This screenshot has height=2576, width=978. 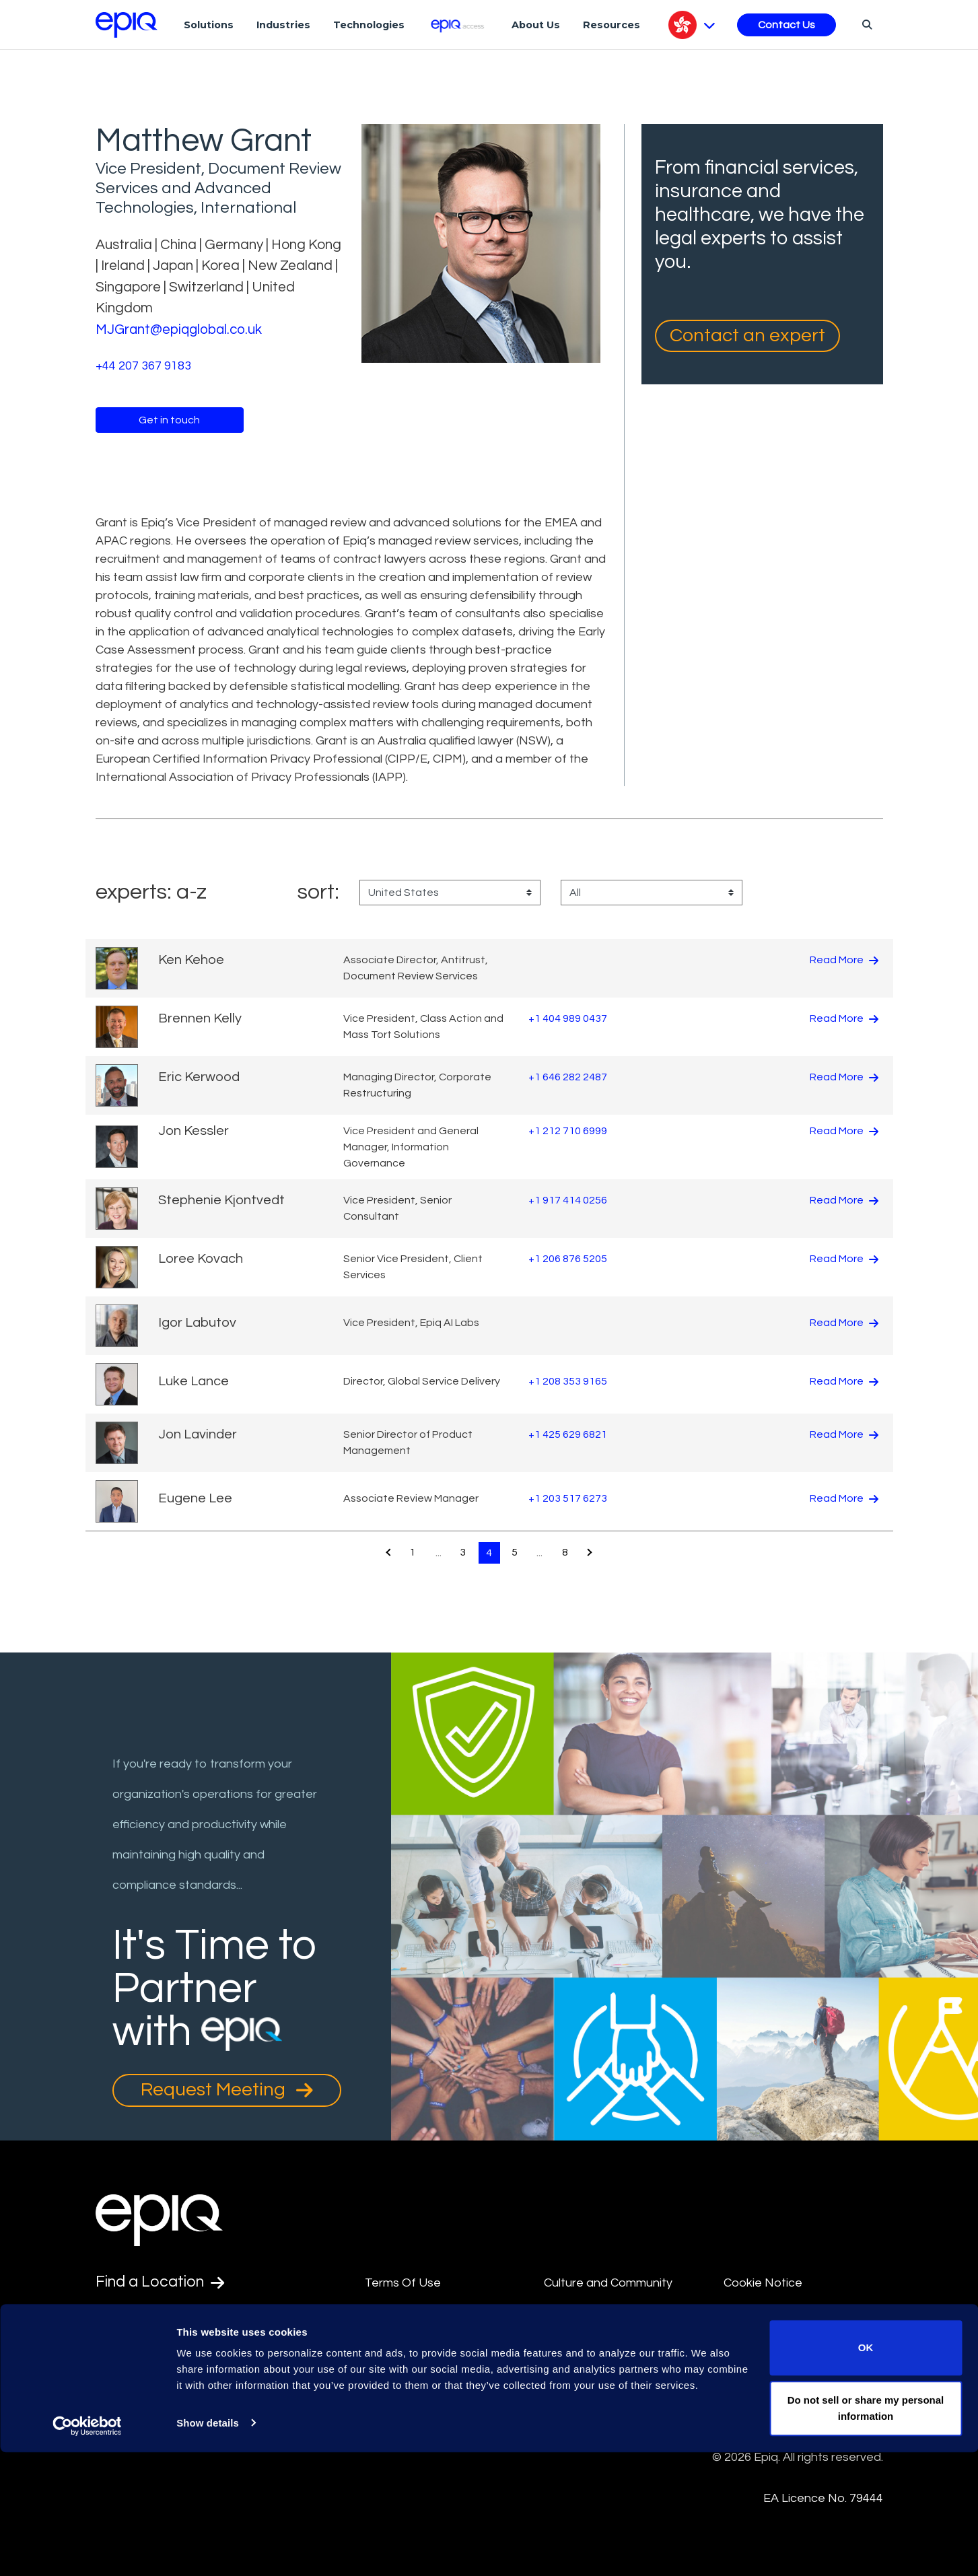 What do you see at coordinates (403, 2282) in the screenshot?
I see `Terms Of Use` at bounding box center [403, 2282].